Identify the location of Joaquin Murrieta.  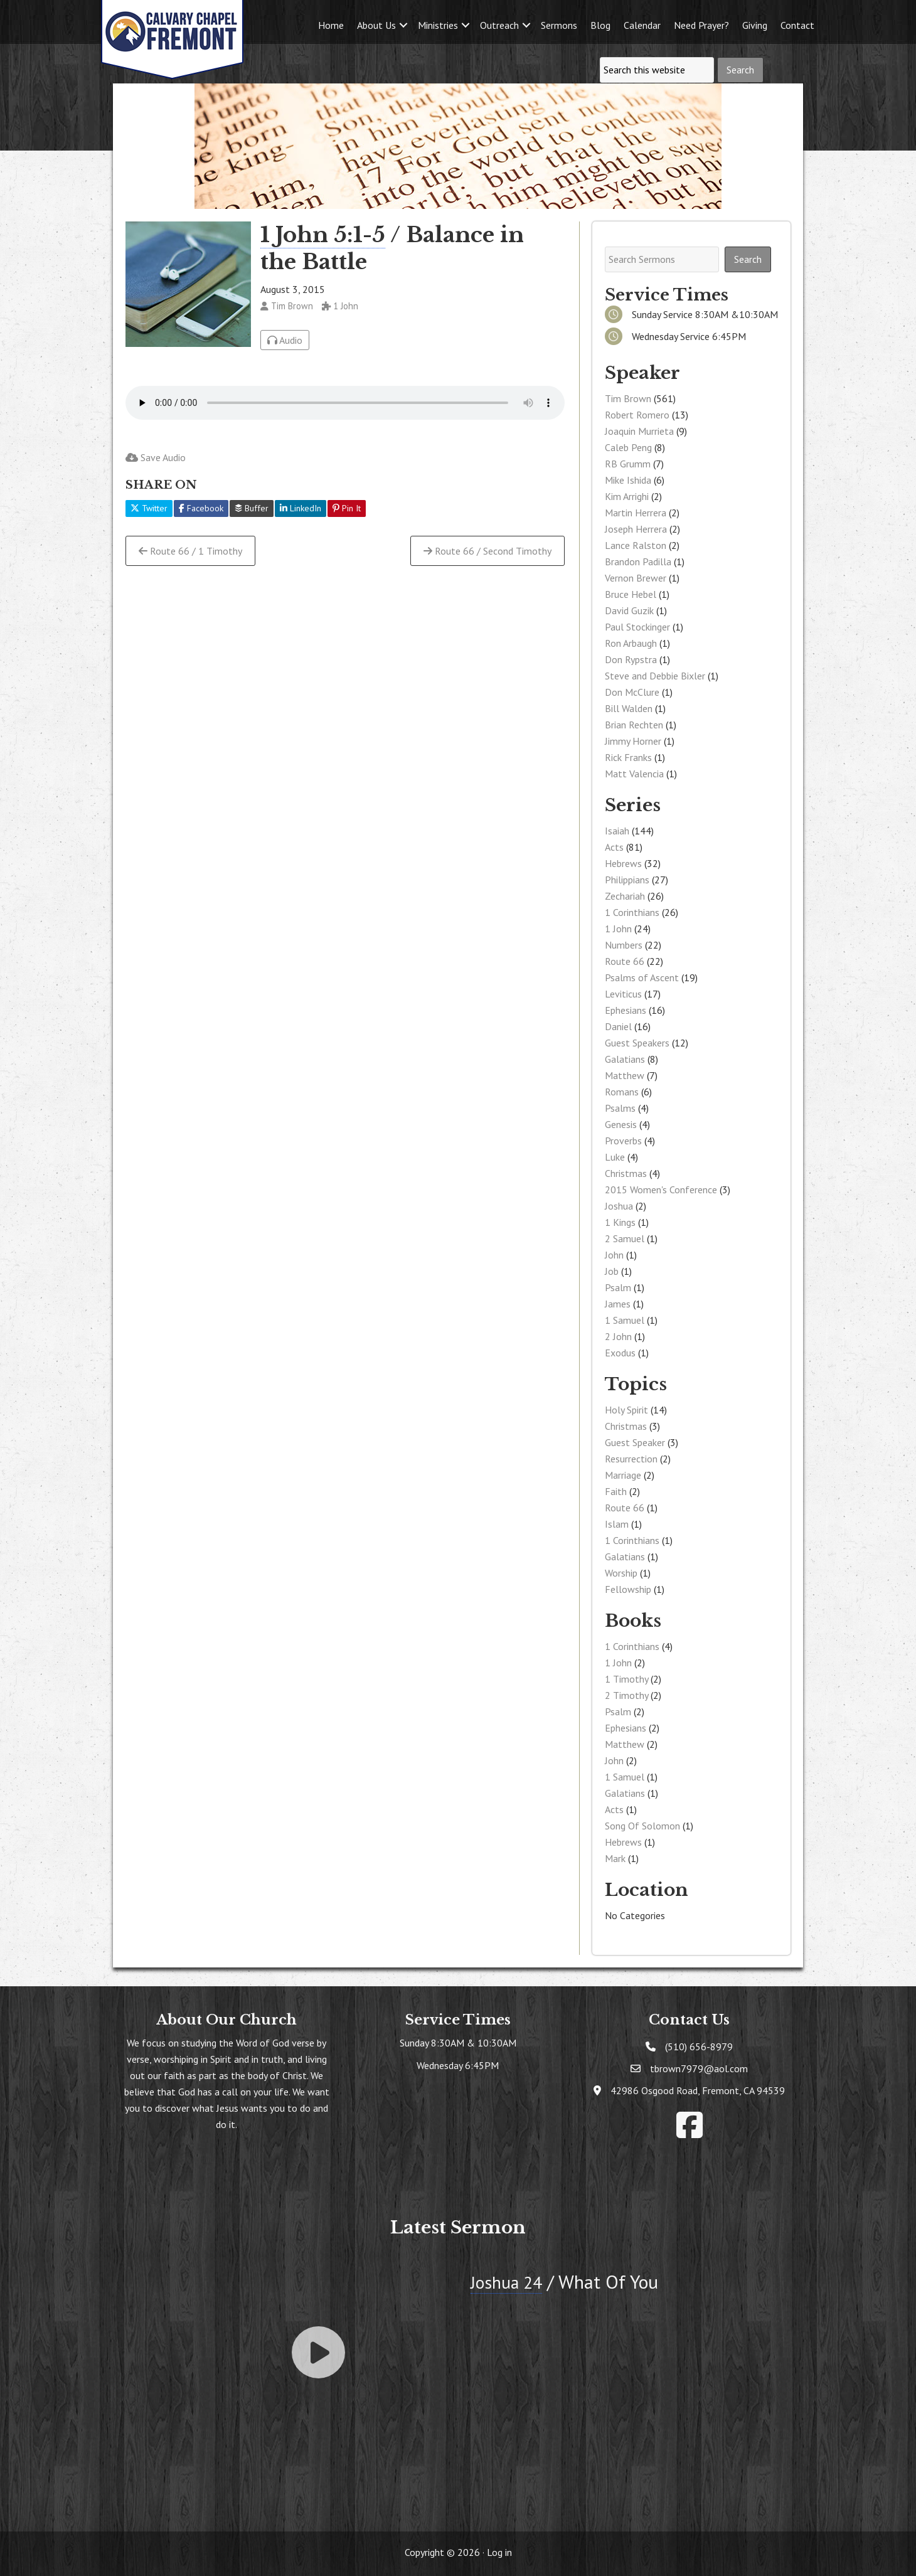
(639, 431).